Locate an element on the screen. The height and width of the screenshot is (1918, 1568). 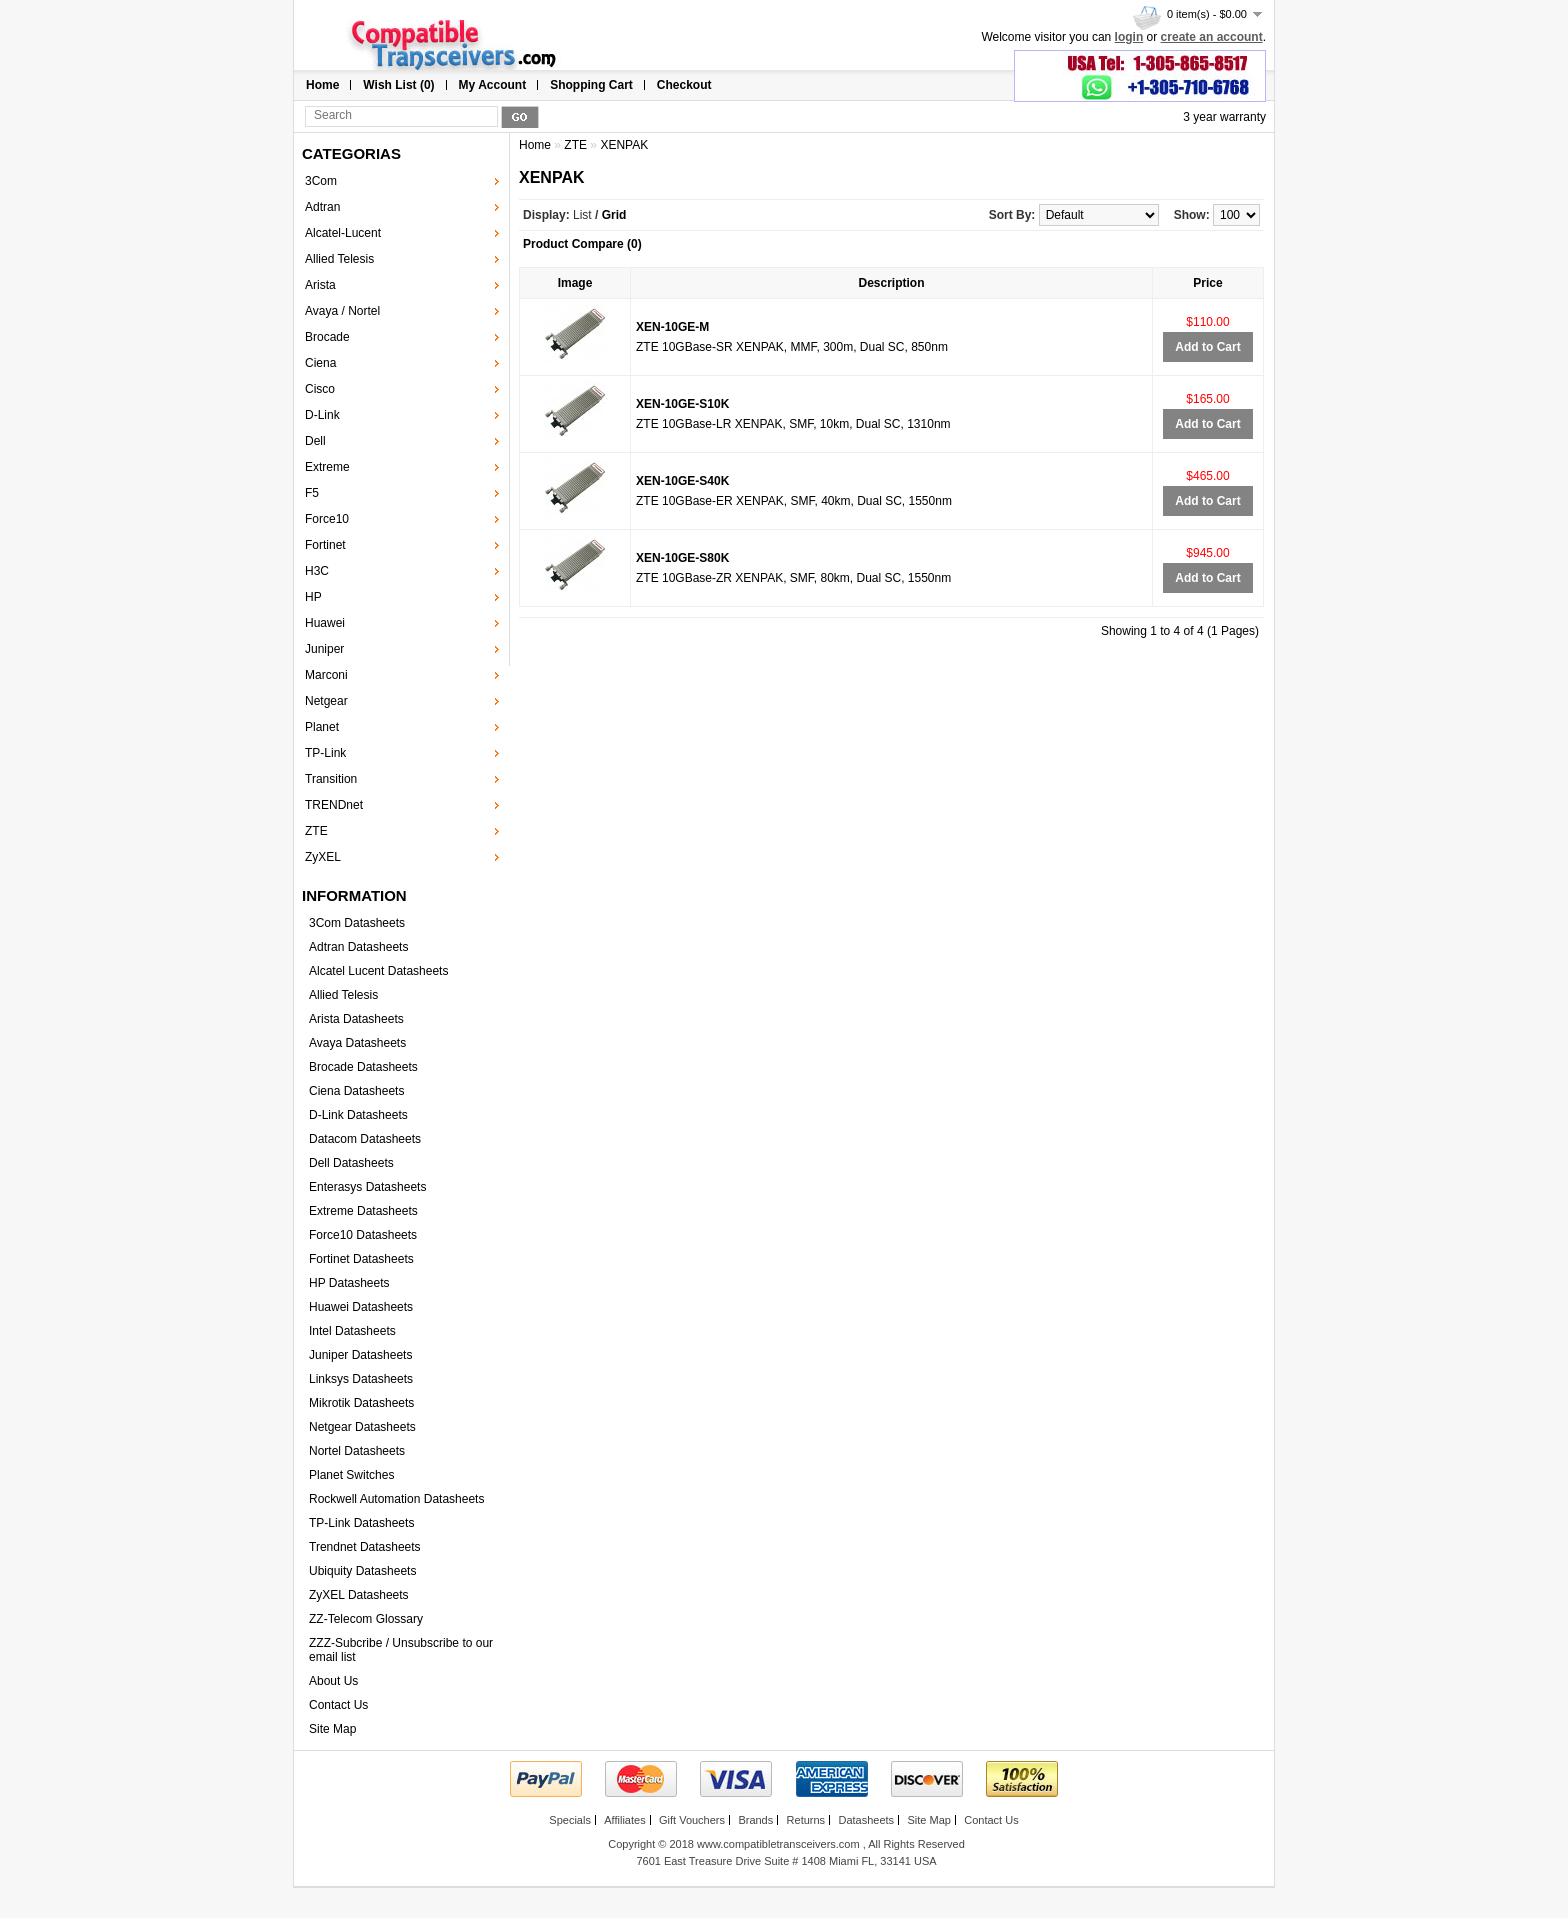
Nortel Datasheets is located at coordinates (357, 1451).